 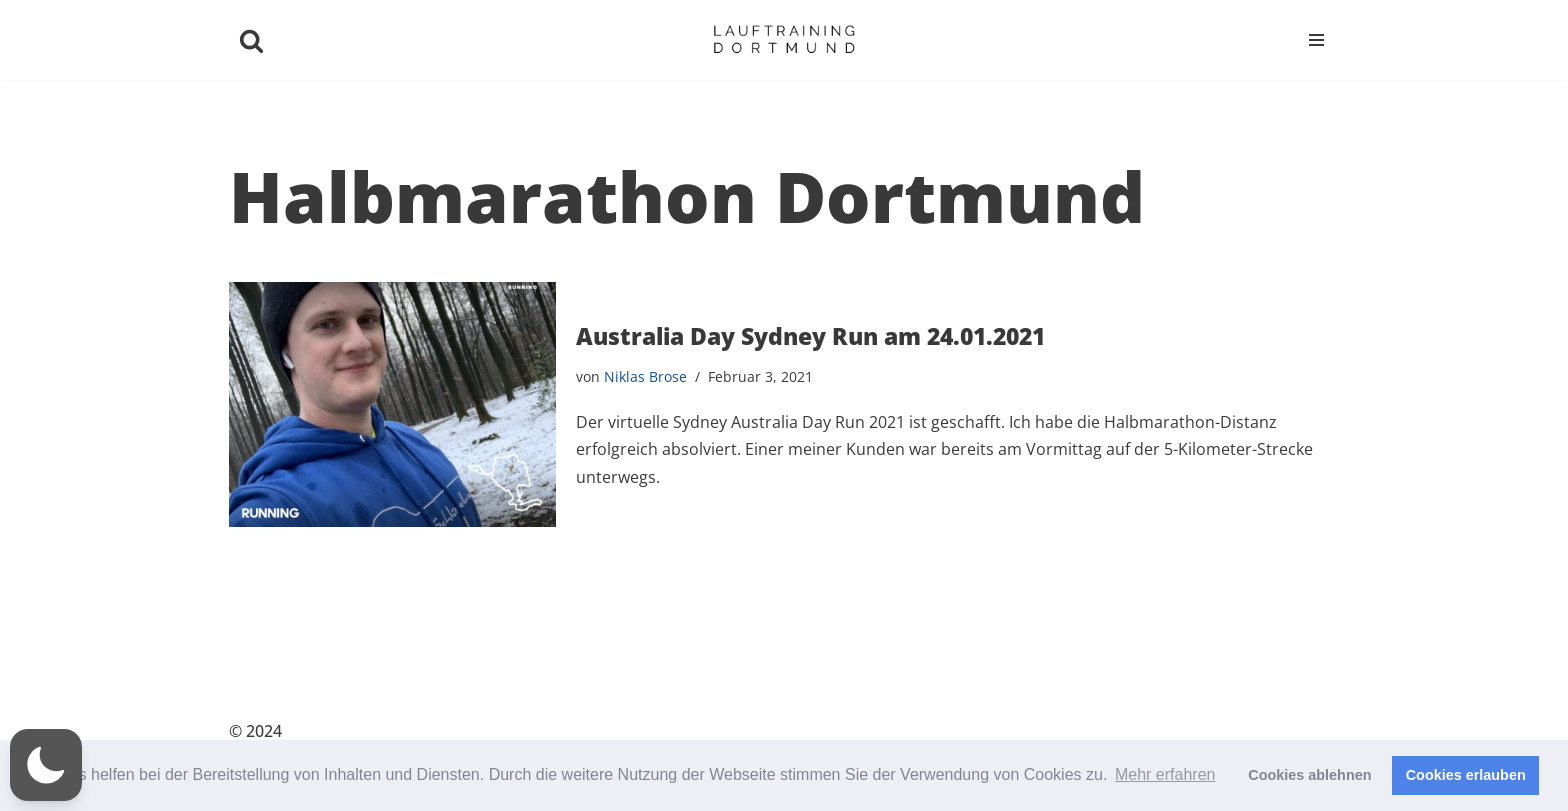 I want to click on [Navigationsmenü], so click(x=1316, y=40).